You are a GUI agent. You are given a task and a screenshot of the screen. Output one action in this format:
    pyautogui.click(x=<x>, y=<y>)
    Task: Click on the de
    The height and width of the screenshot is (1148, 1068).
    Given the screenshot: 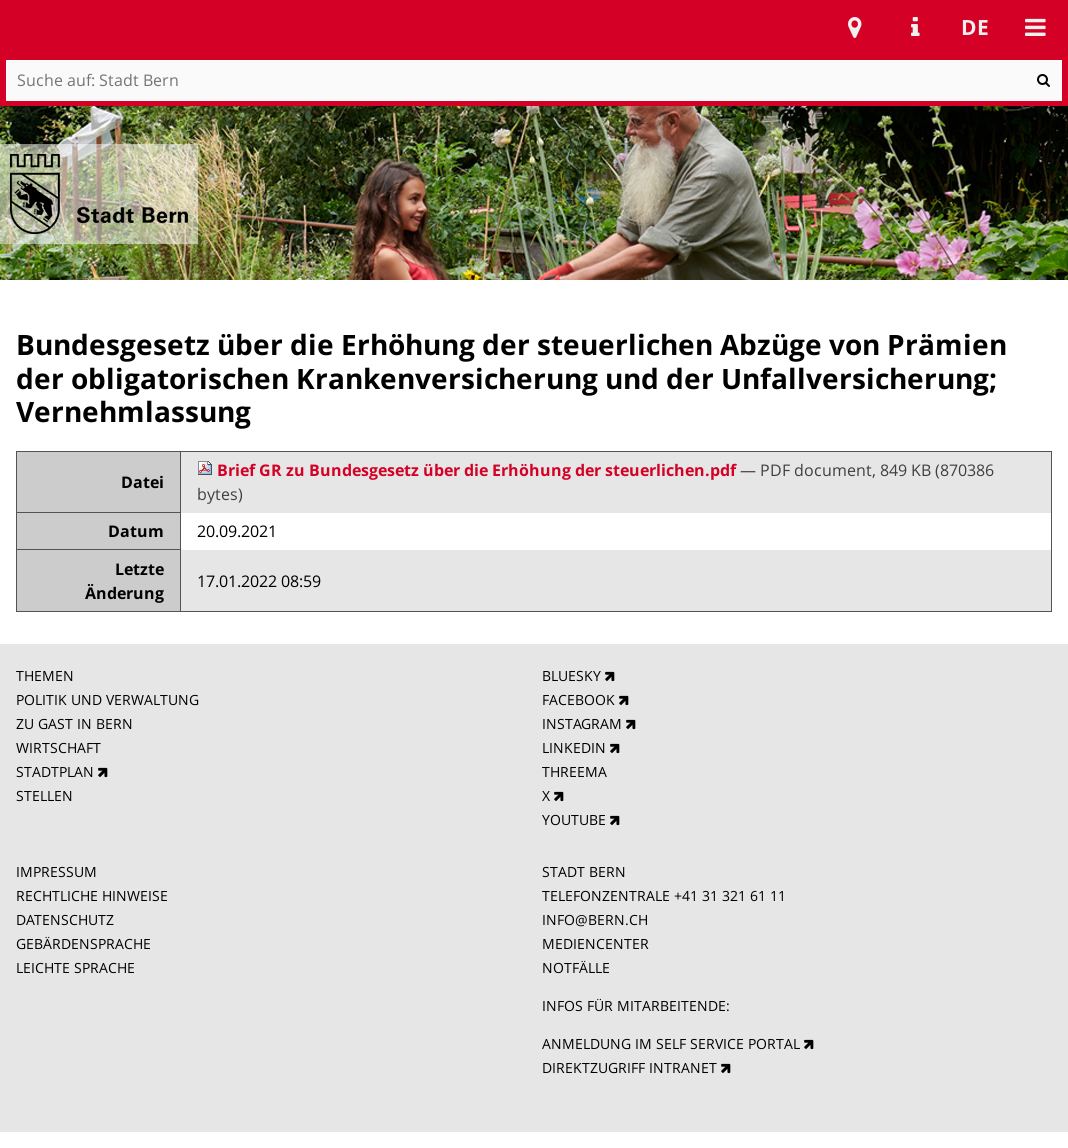 What is the action you would take?
    pyautogui.click(x=975, y=27)
    